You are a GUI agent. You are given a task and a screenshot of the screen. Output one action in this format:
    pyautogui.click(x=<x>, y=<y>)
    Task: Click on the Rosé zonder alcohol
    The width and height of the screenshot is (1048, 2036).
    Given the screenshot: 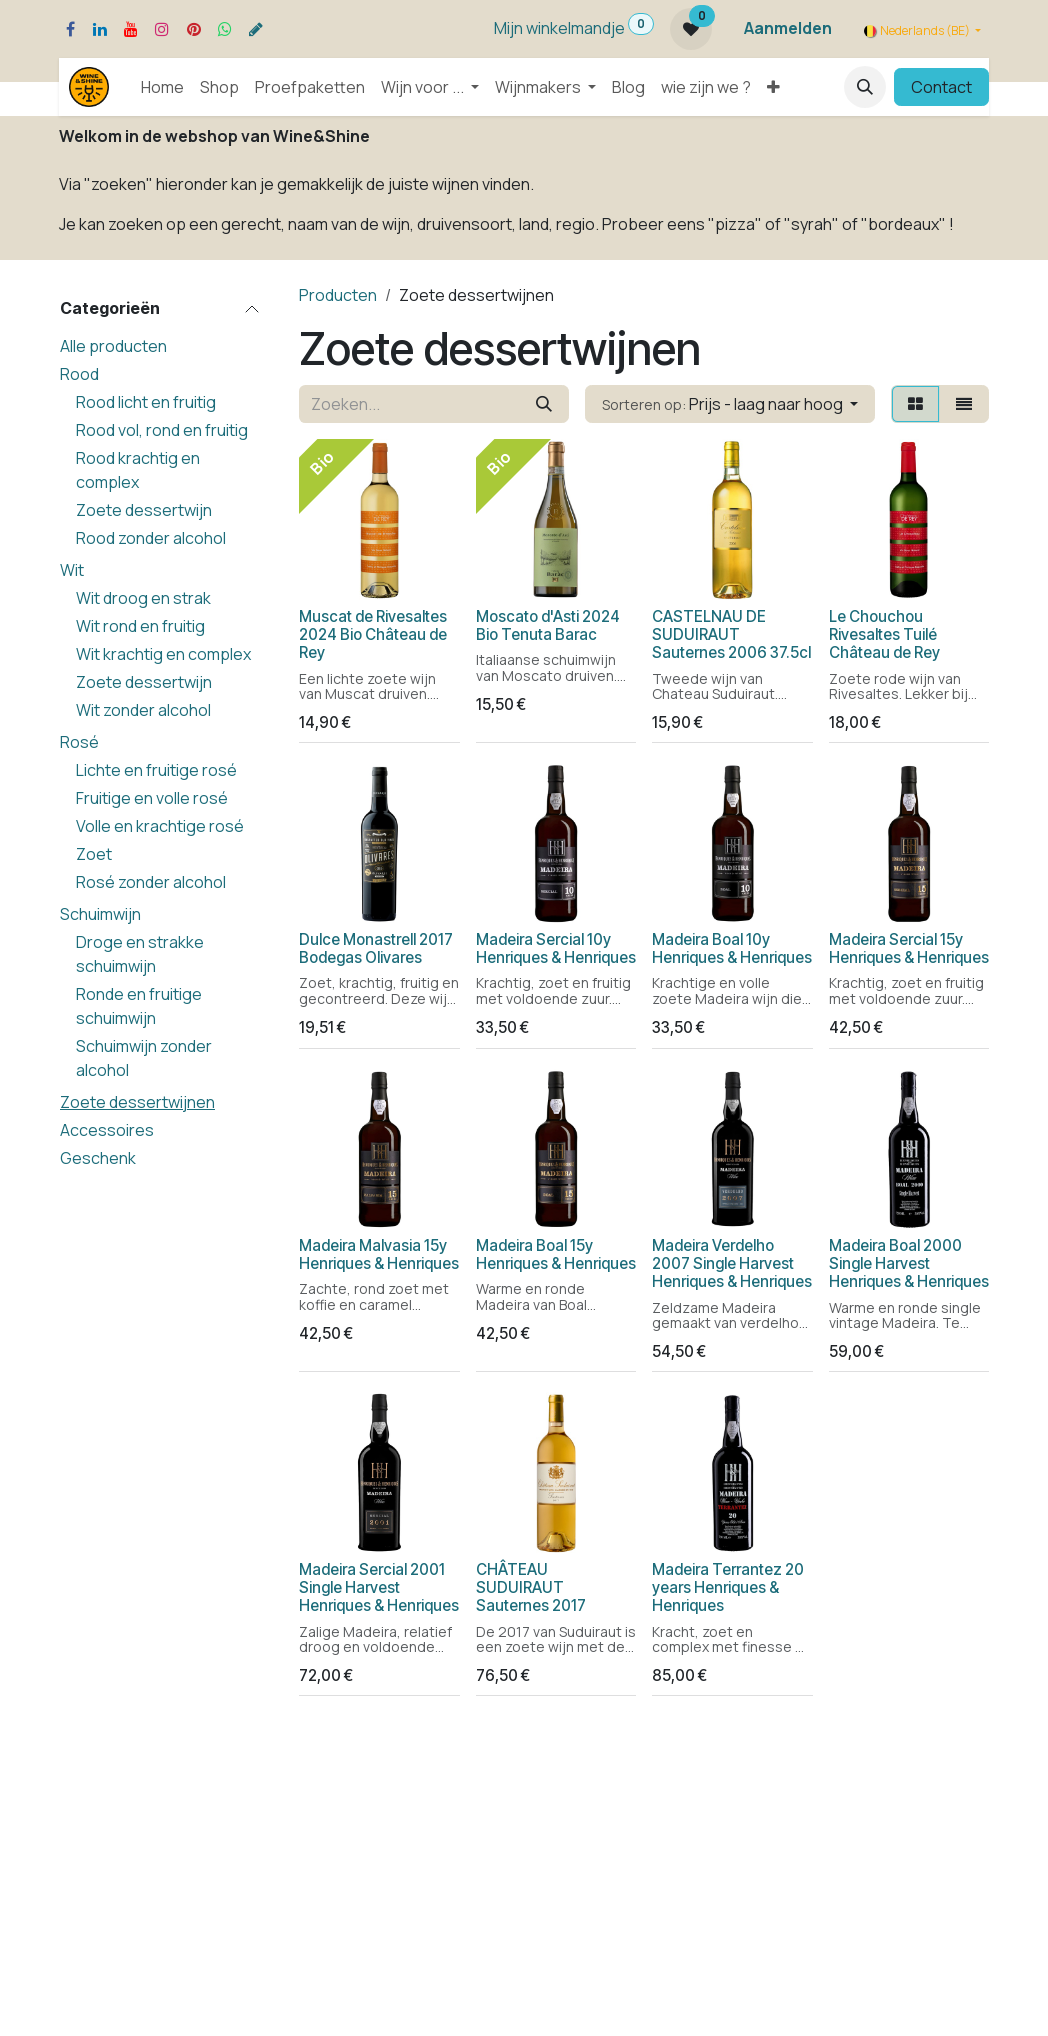 What is the action you would take?
    pyautogui.click(x=151, y=882)
    